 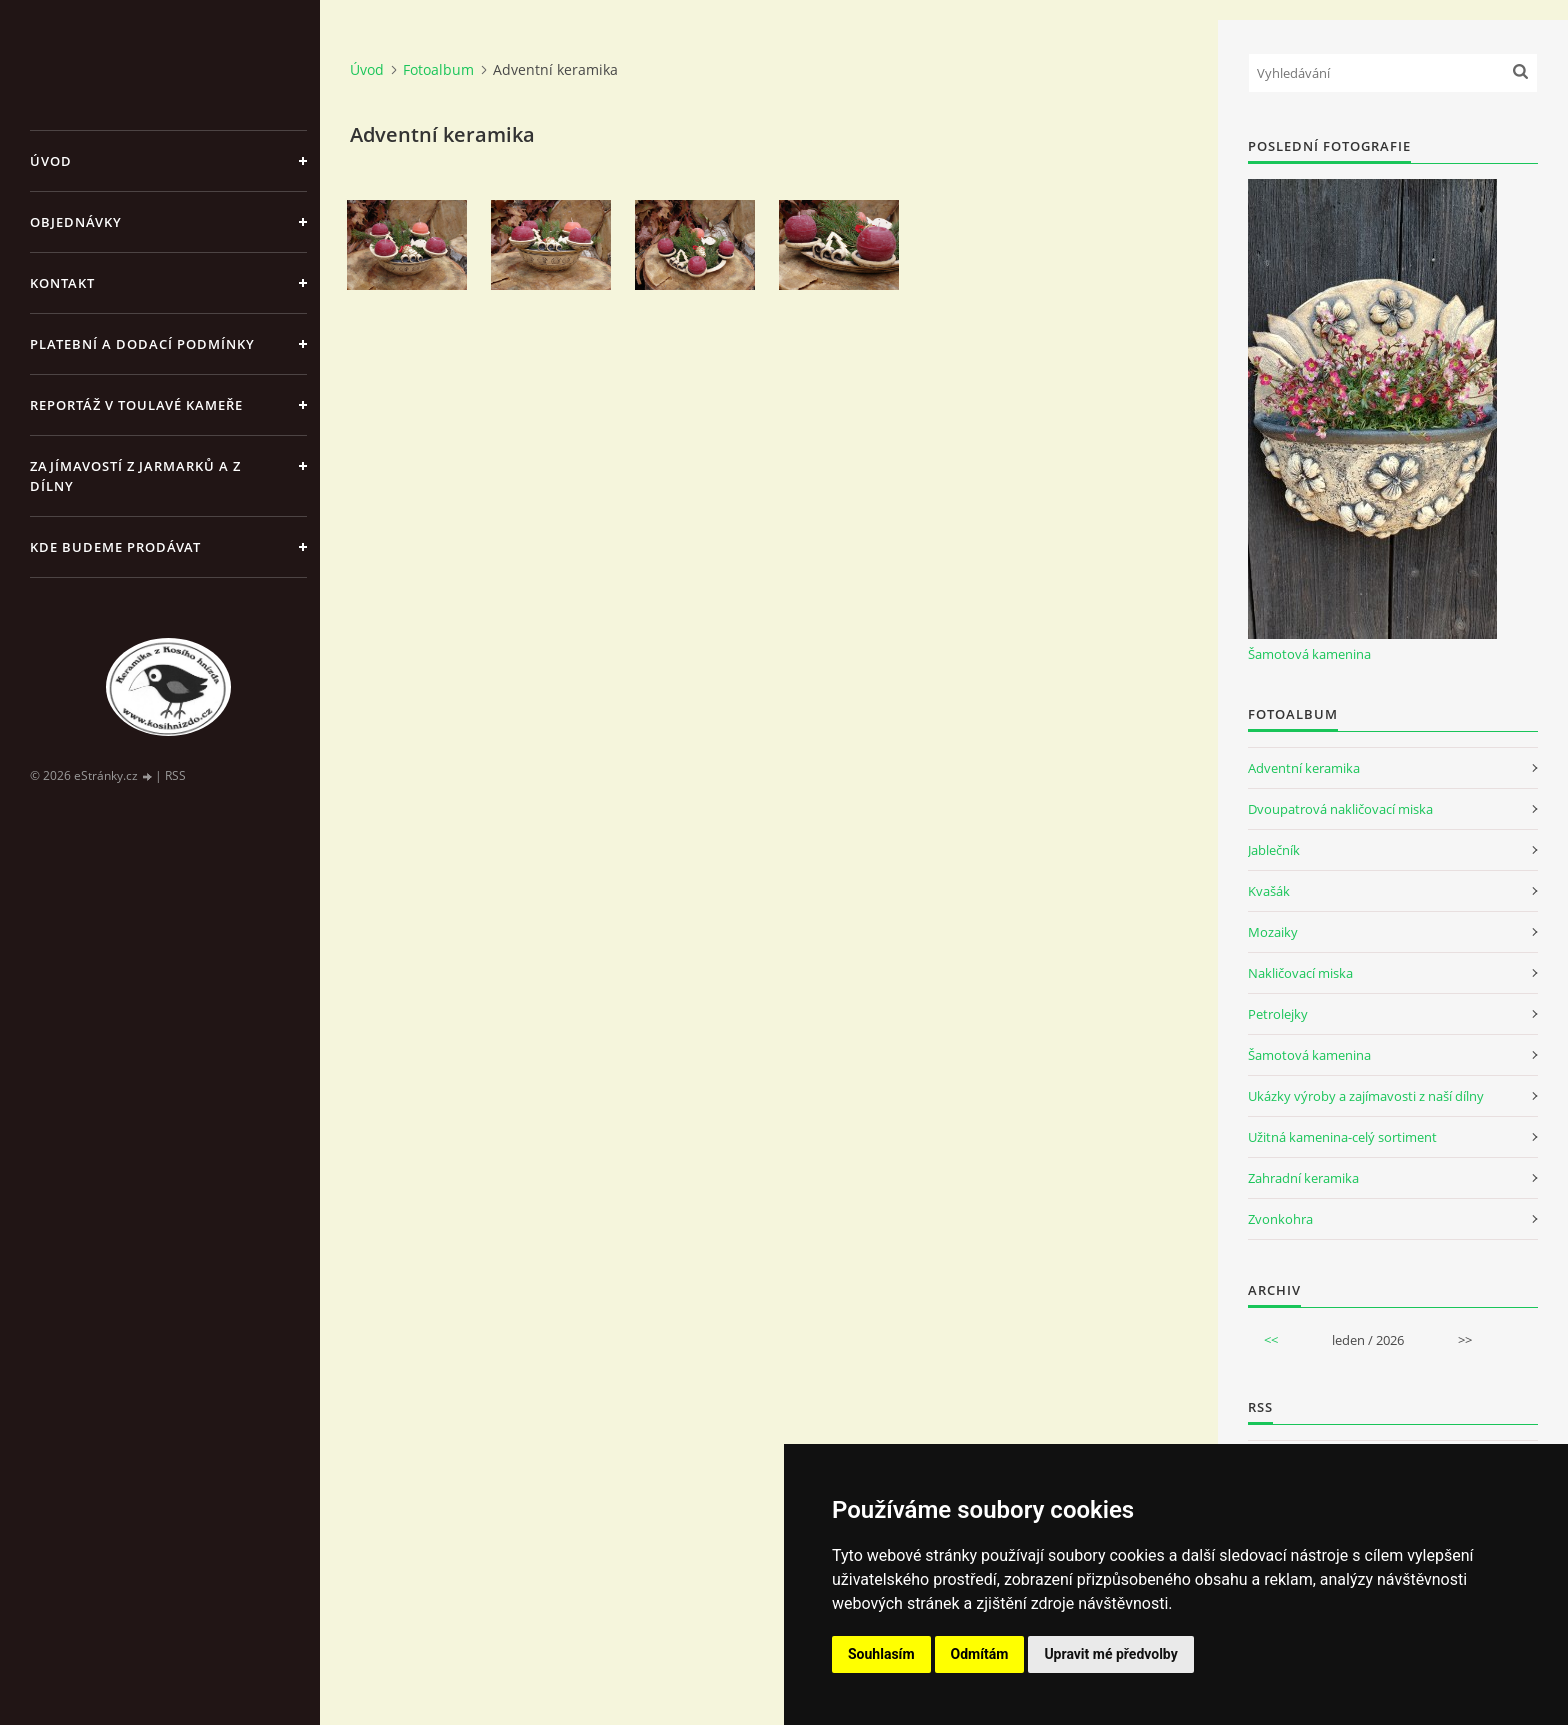 I want to click on Kontakt, so click(x=62, y=283).